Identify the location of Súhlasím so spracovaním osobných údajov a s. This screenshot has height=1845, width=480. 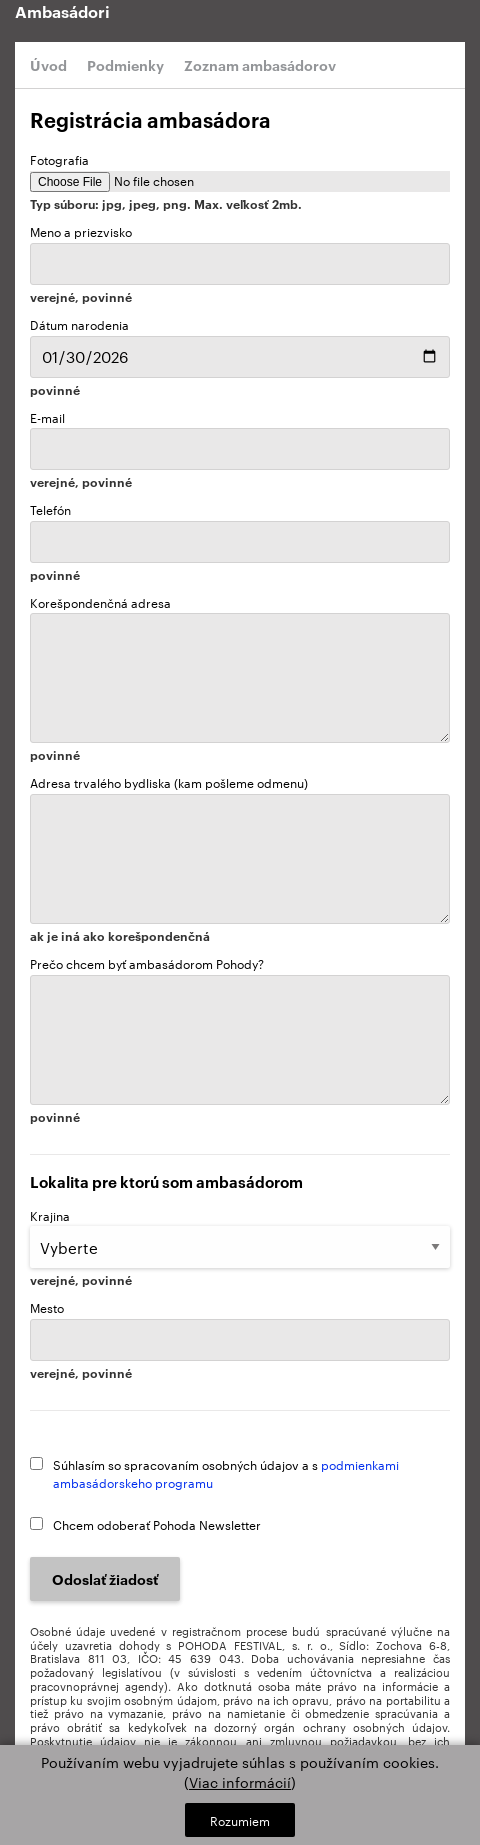
(226, 1473).